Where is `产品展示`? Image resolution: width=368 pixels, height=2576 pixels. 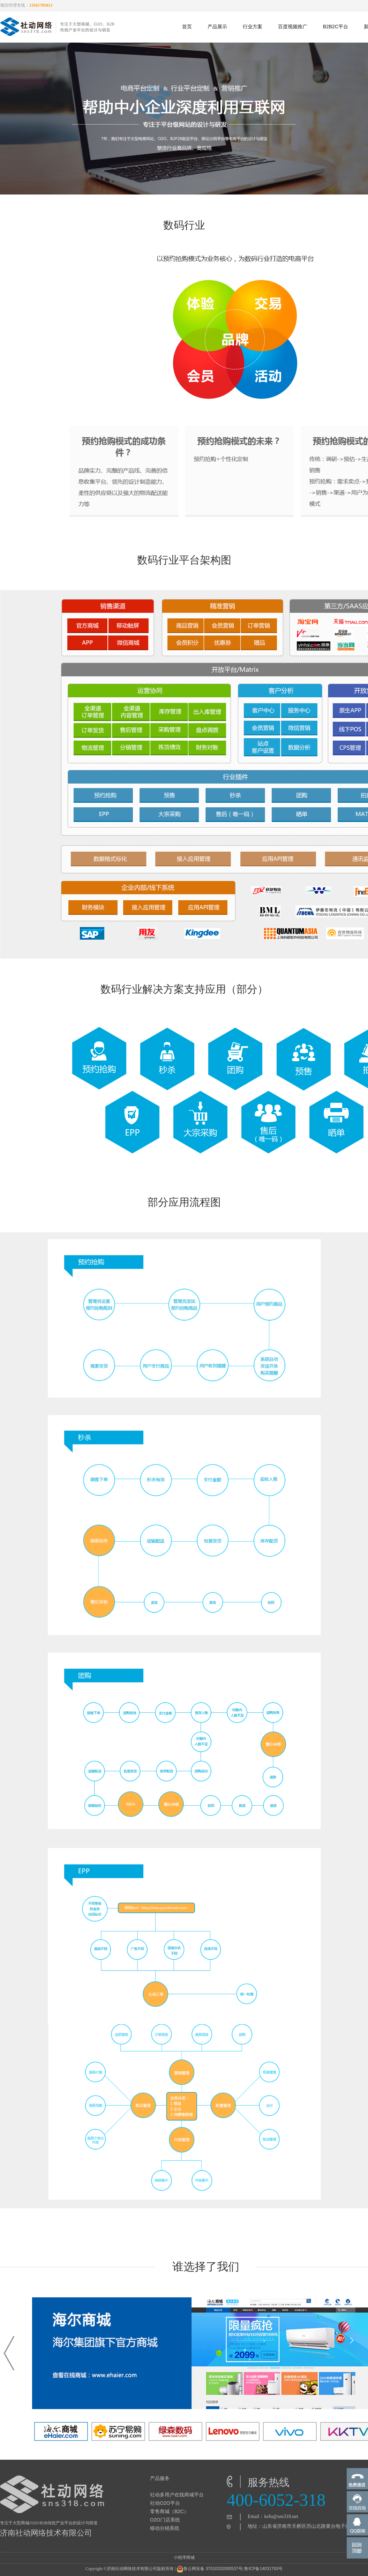
产品展示 is located at coordinates (217, 26).